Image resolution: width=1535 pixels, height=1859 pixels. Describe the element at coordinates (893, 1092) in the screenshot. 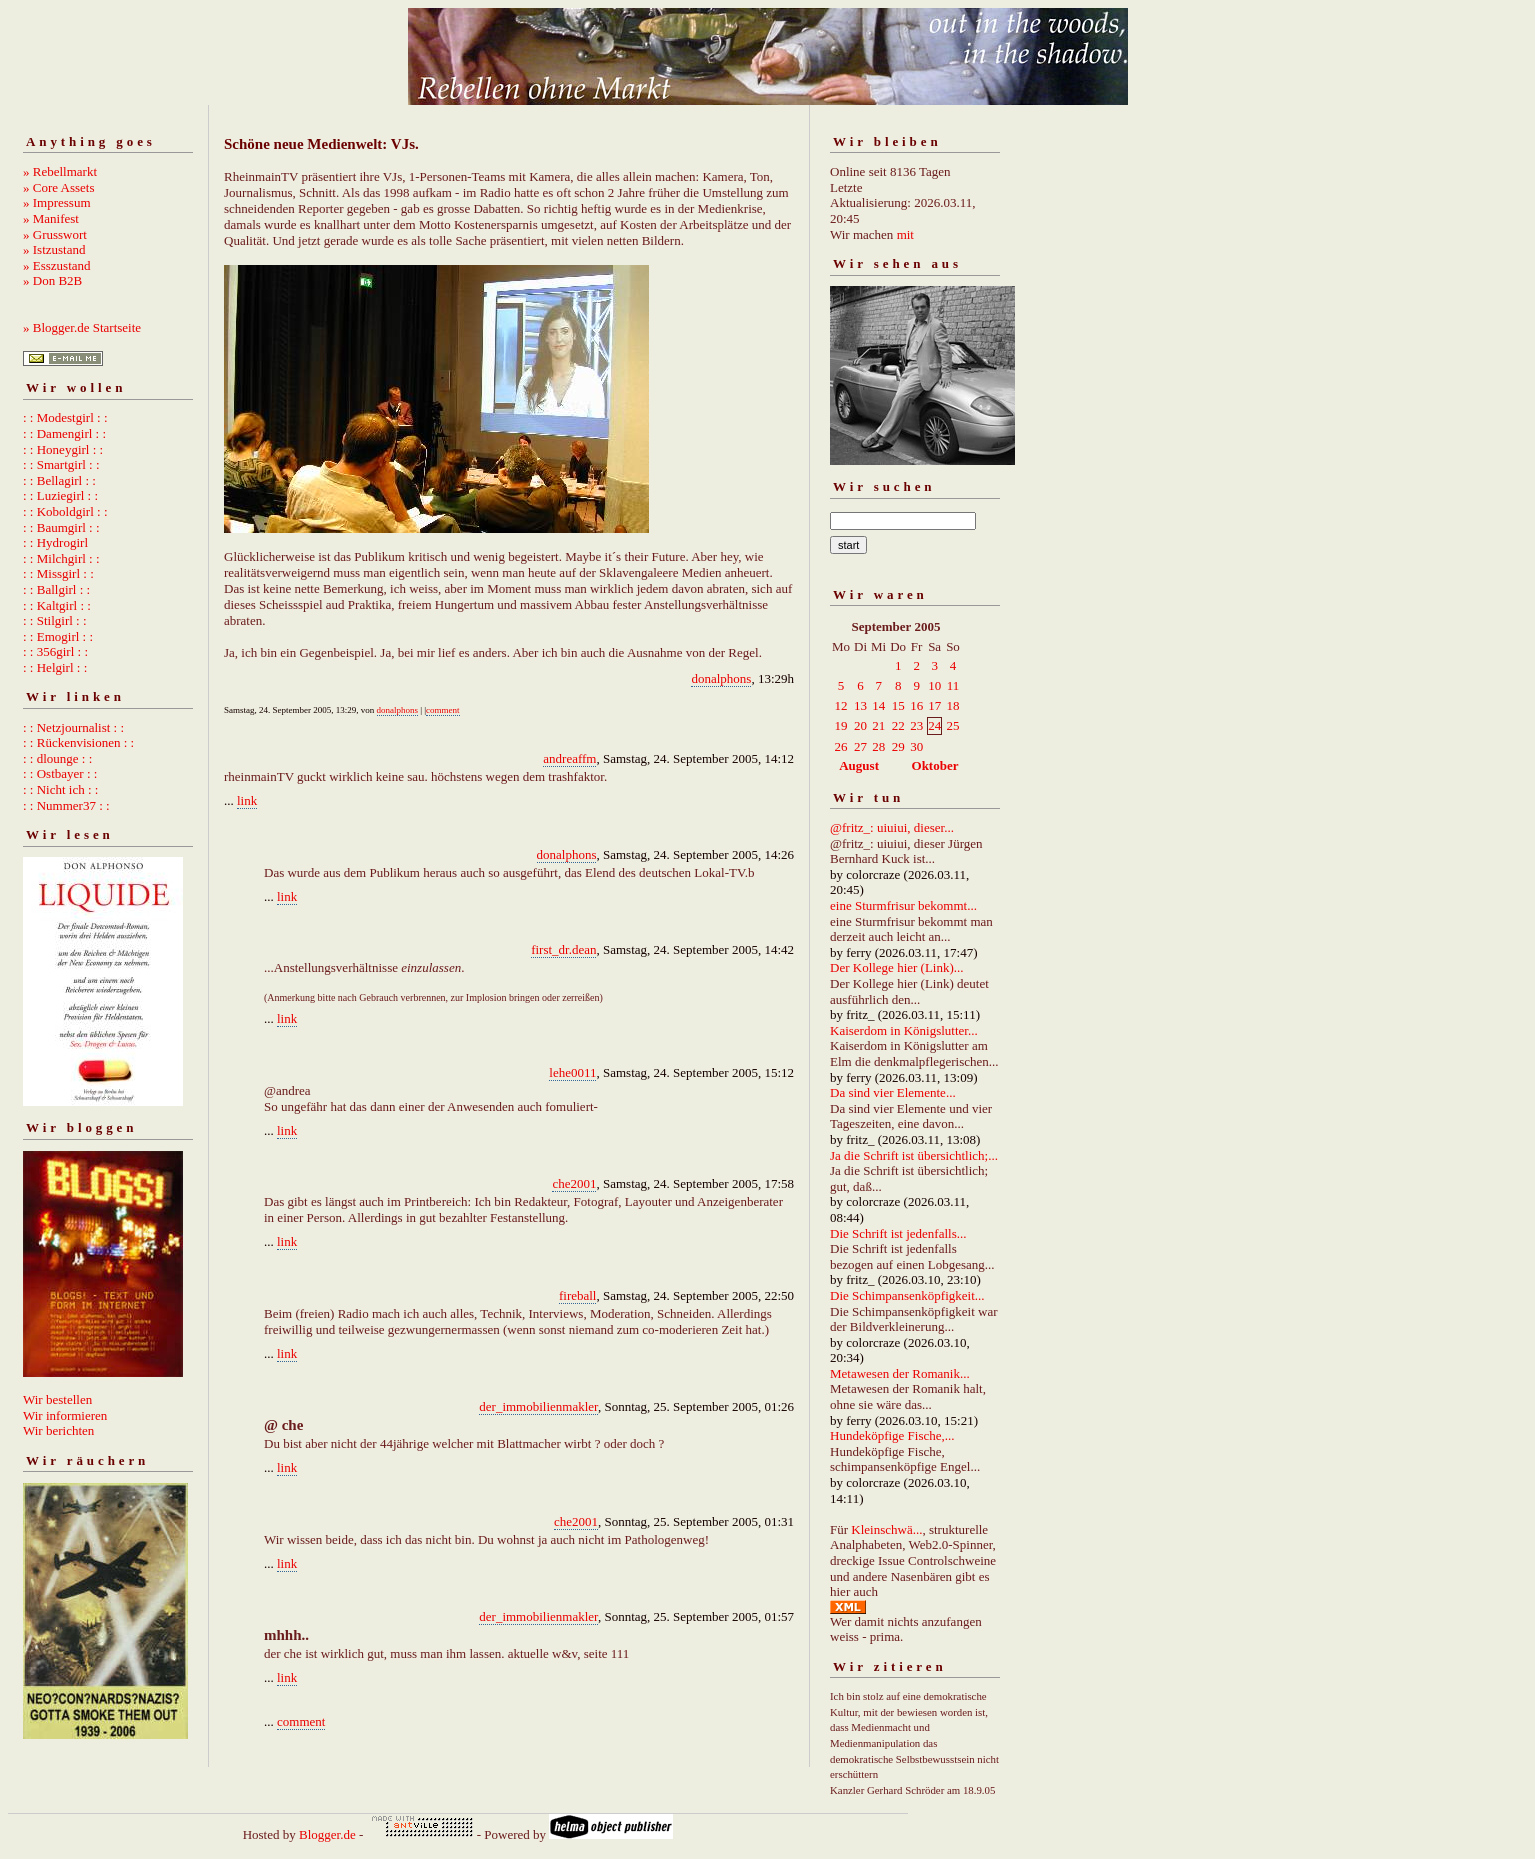

I see `Da sind vier Elemente...` at that location.